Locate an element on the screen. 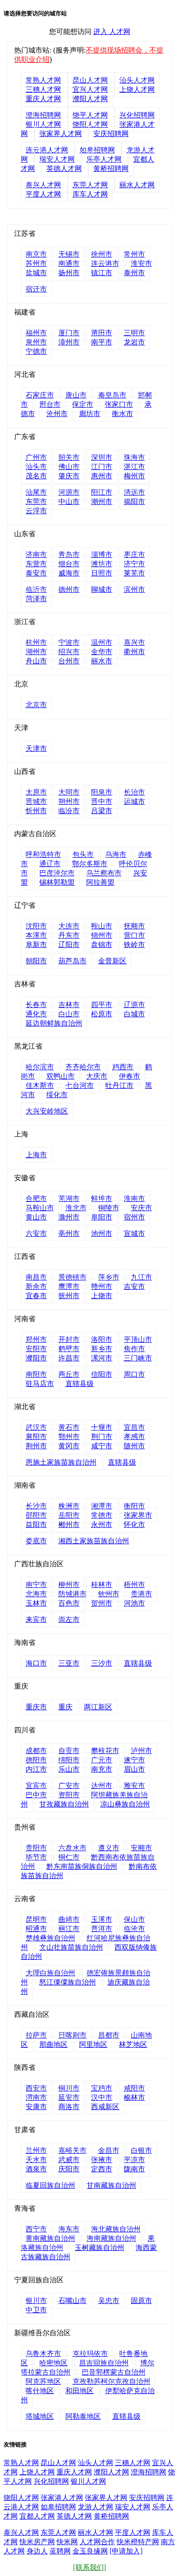  通化市 is located at coordinates (36, 1014).